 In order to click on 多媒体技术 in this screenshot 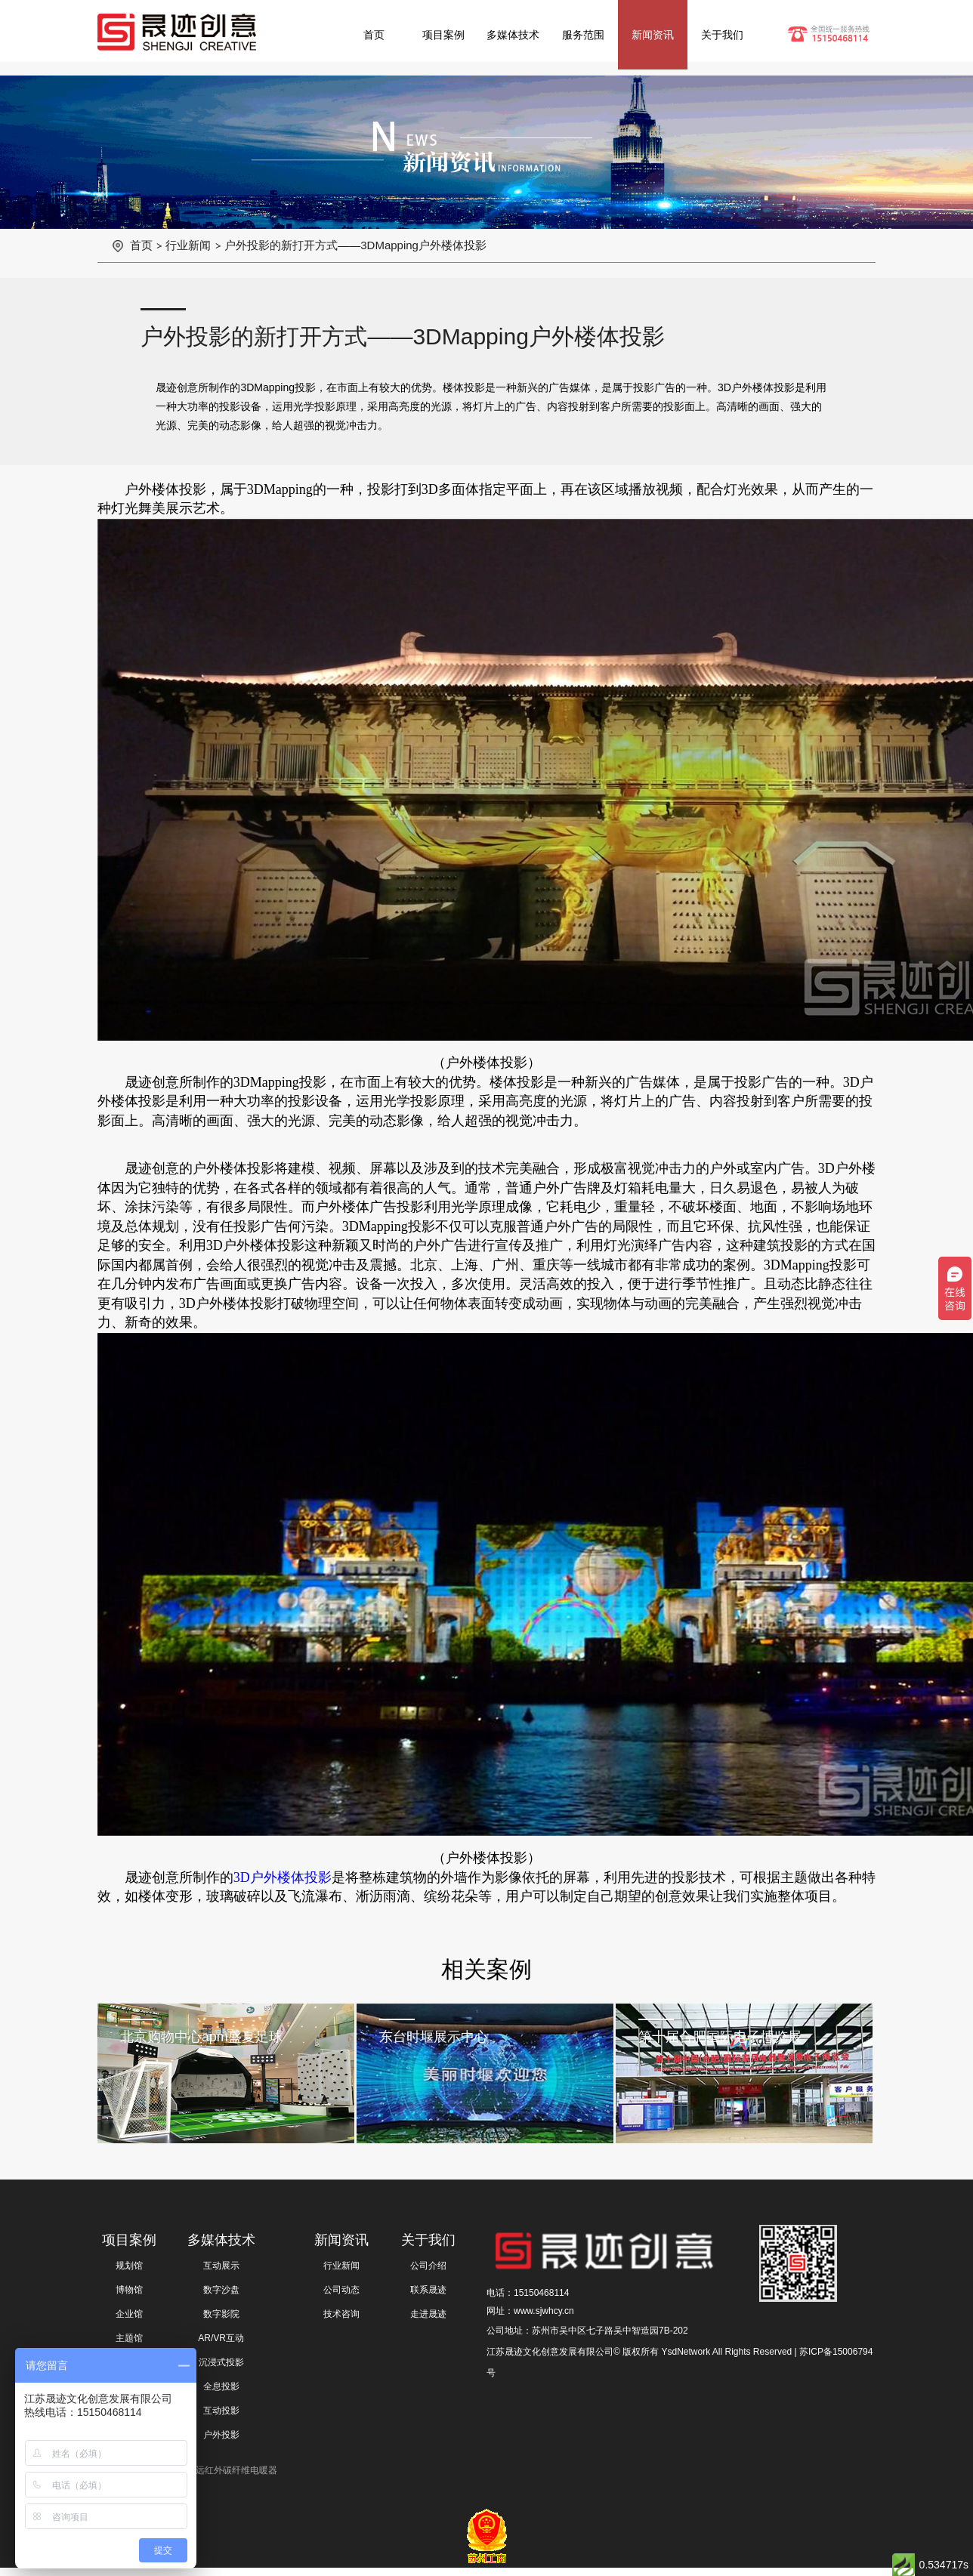, I will do `click(512, 35)`.